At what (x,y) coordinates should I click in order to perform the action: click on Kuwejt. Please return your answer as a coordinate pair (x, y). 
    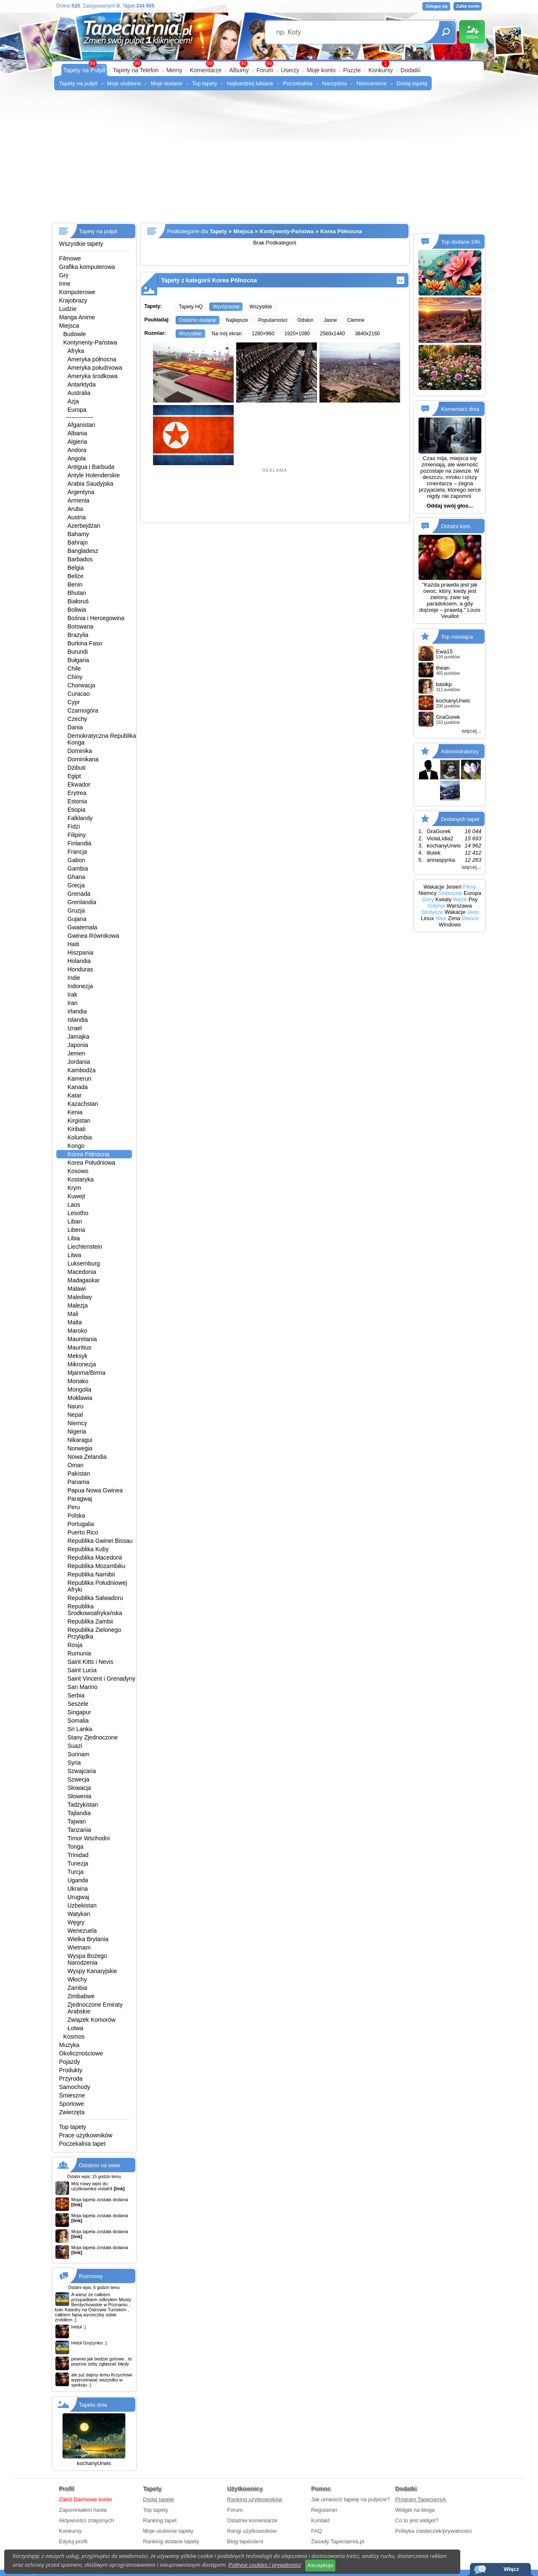
    Looking at the image, I should click on (76, 1196).